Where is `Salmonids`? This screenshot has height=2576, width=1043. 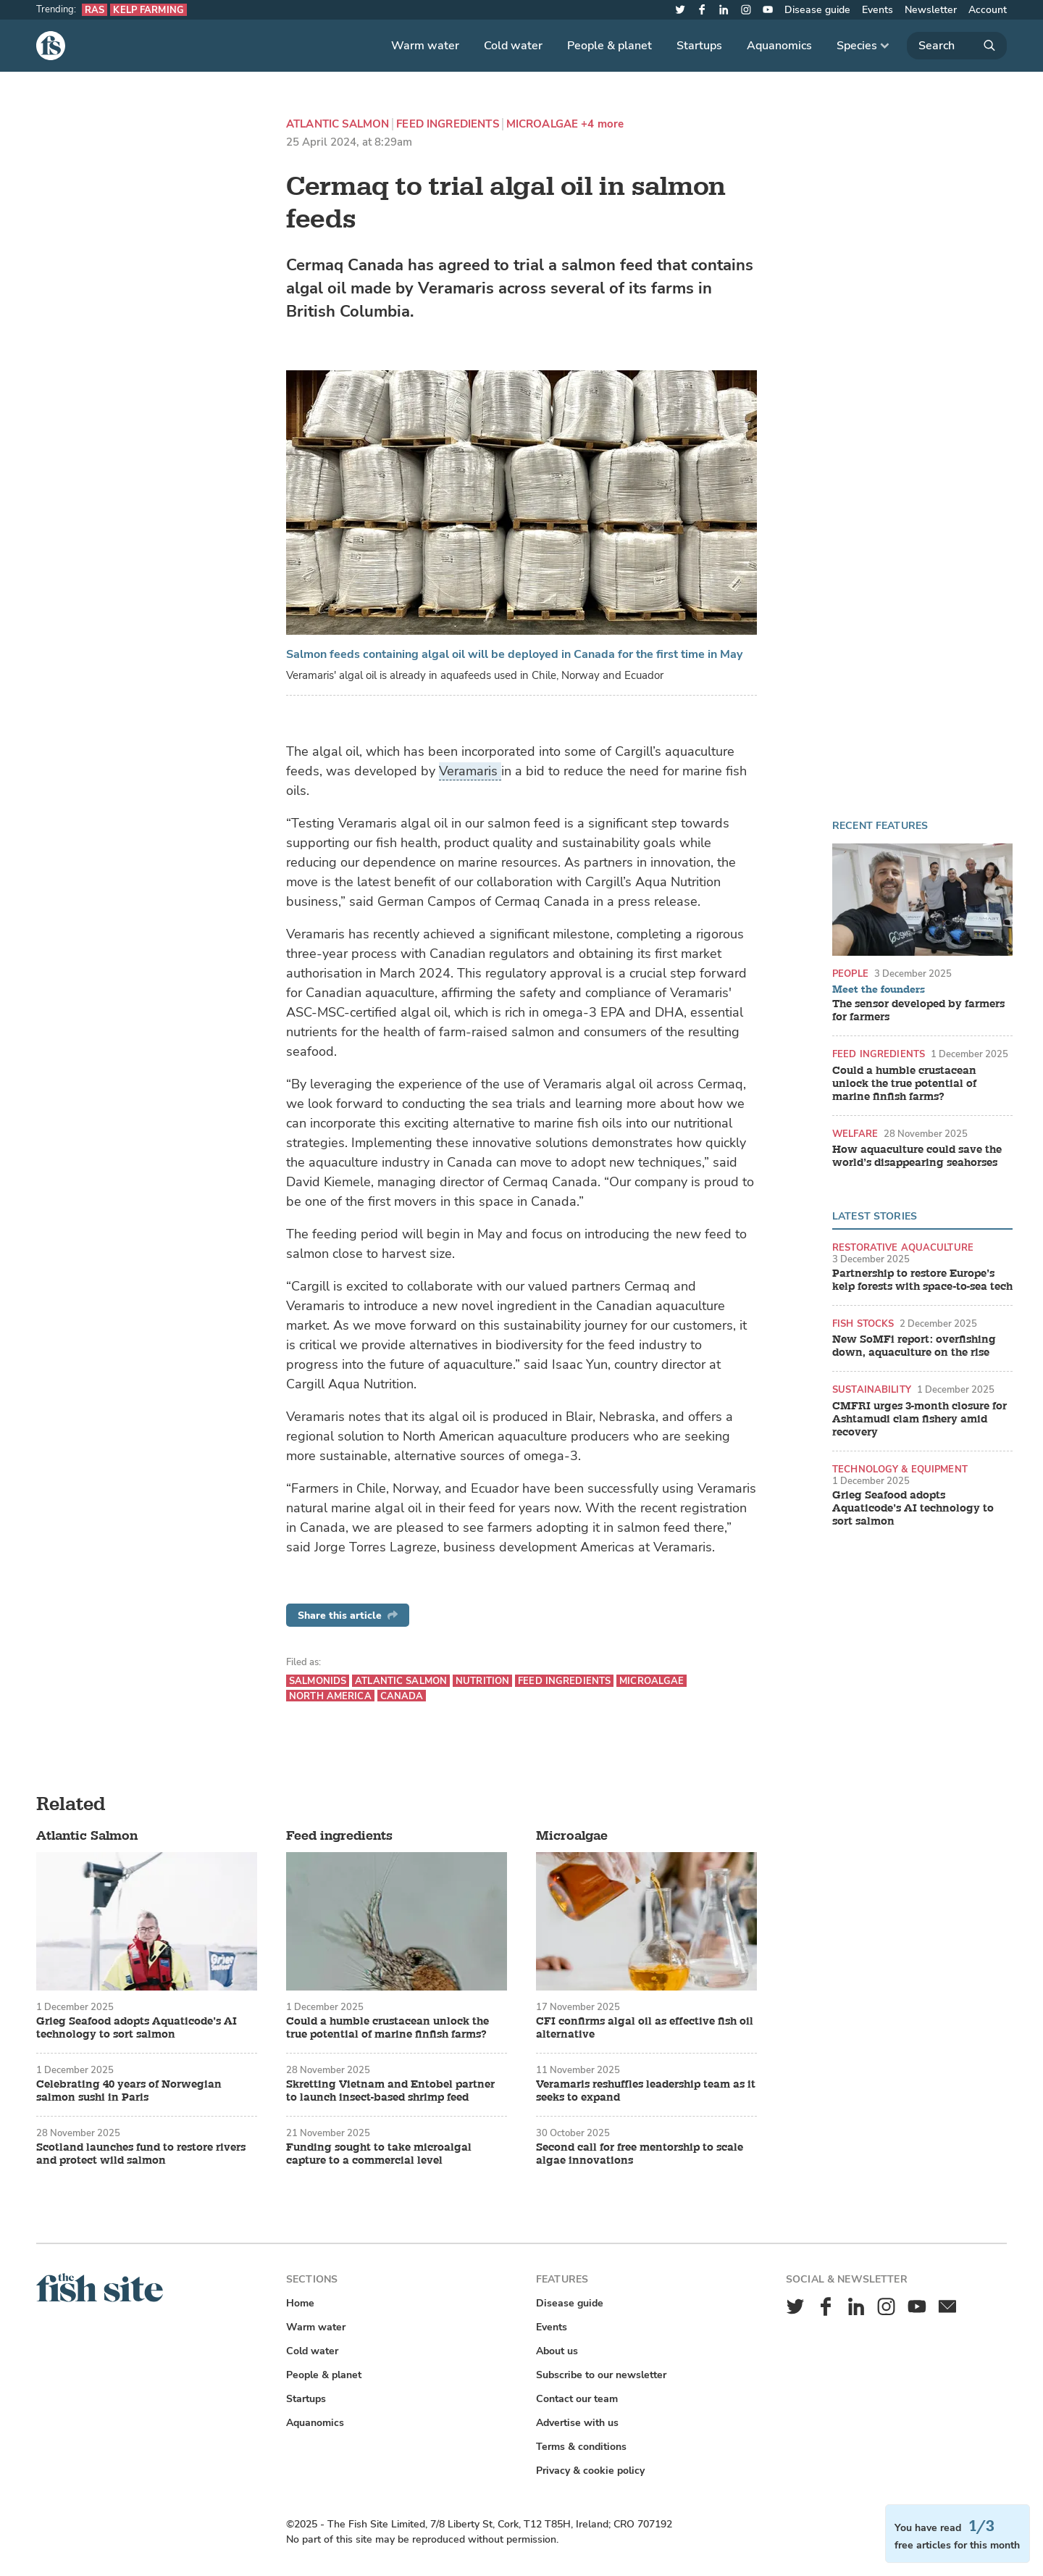
Salmonids is located at coordinates (317, 1681).